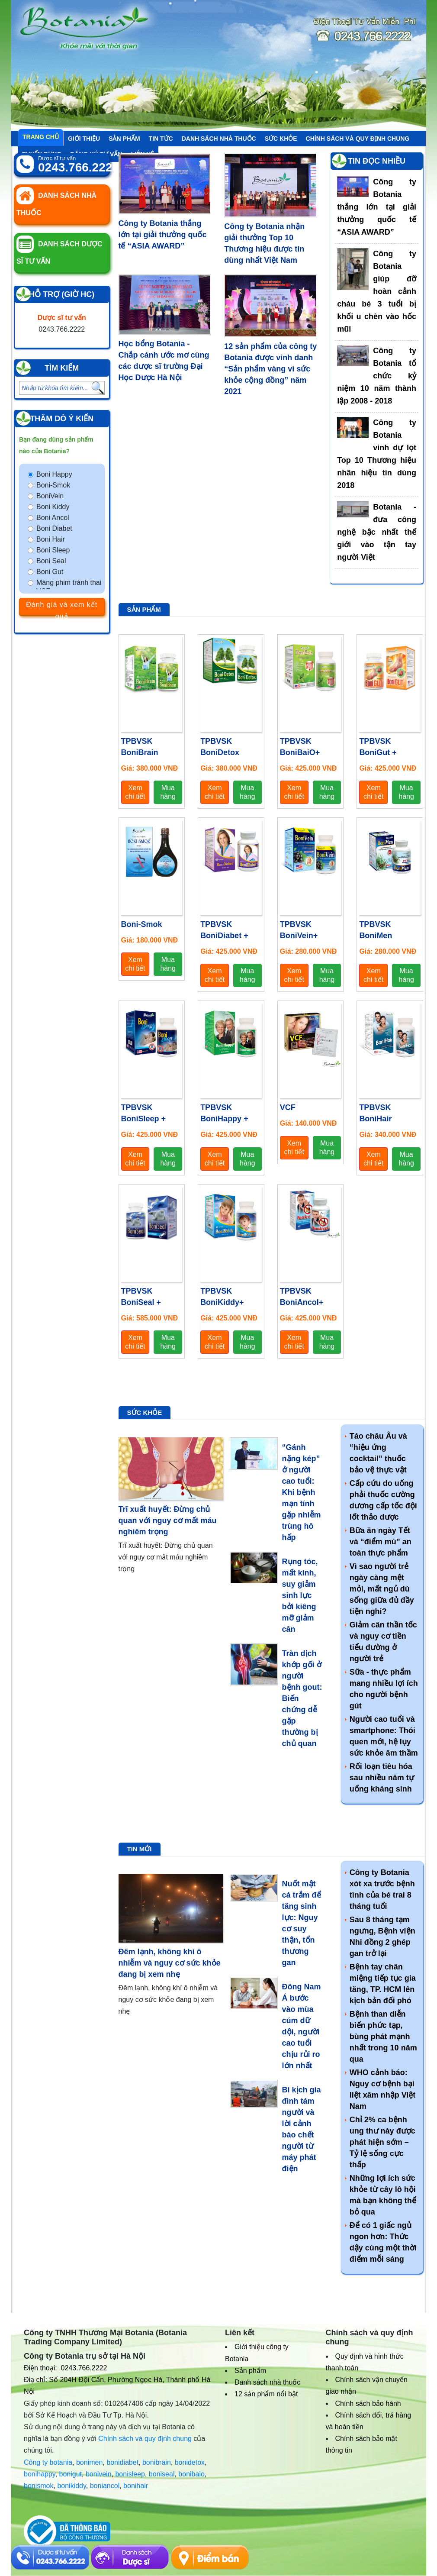 This screenshot has width=437, height=2576. What do you see at coordinates (68, 587) in the screenshot?
I see `Màng phim tránh thai VCF` at bounding box center [68, 587].